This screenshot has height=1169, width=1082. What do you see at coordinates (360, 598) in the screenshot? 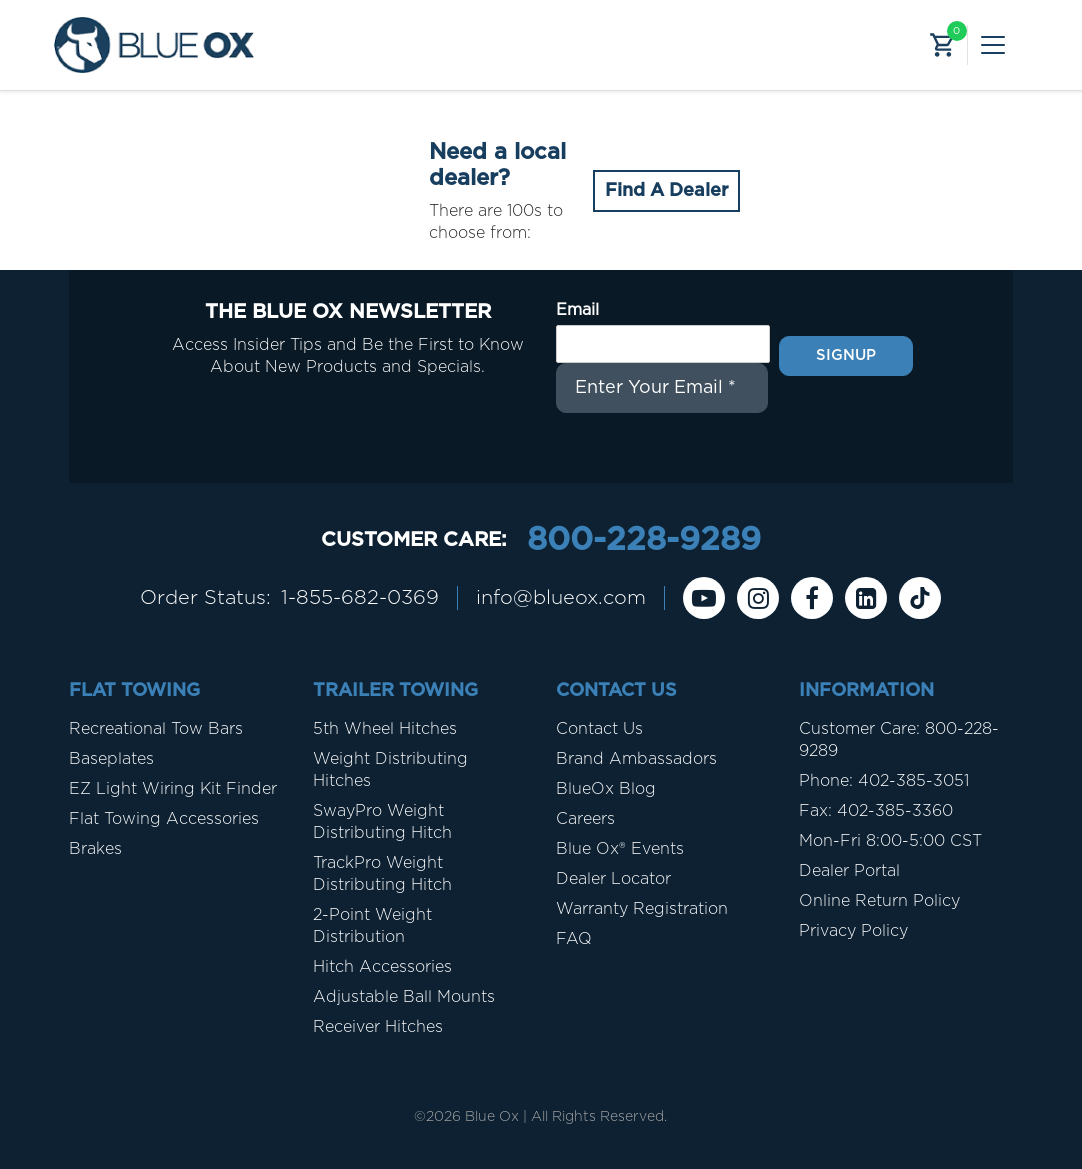
I see `1-855-682-0369` at bounding box center [360, 598].